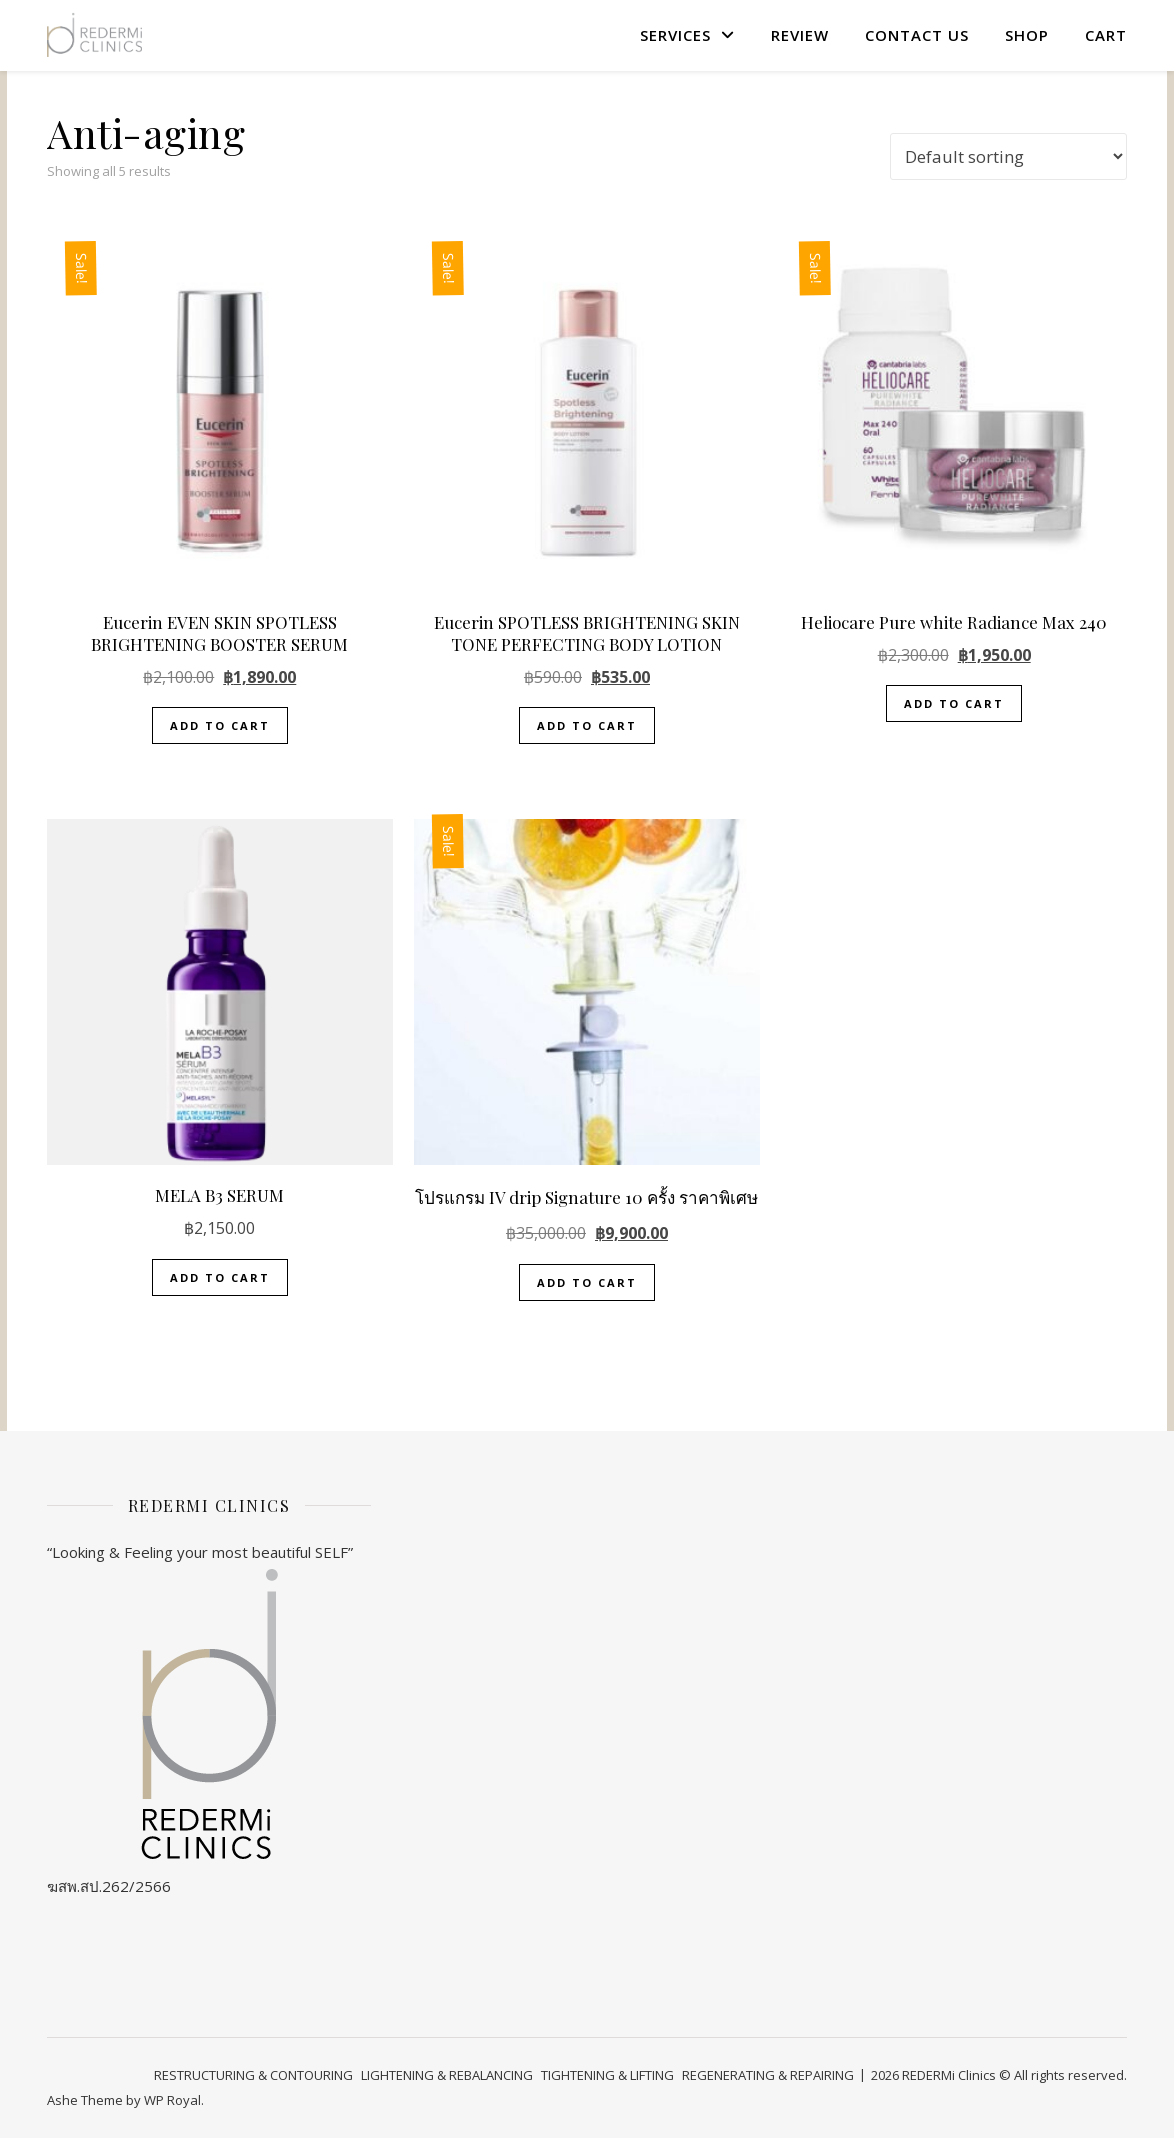  I want to click on review, so click(800, 35).